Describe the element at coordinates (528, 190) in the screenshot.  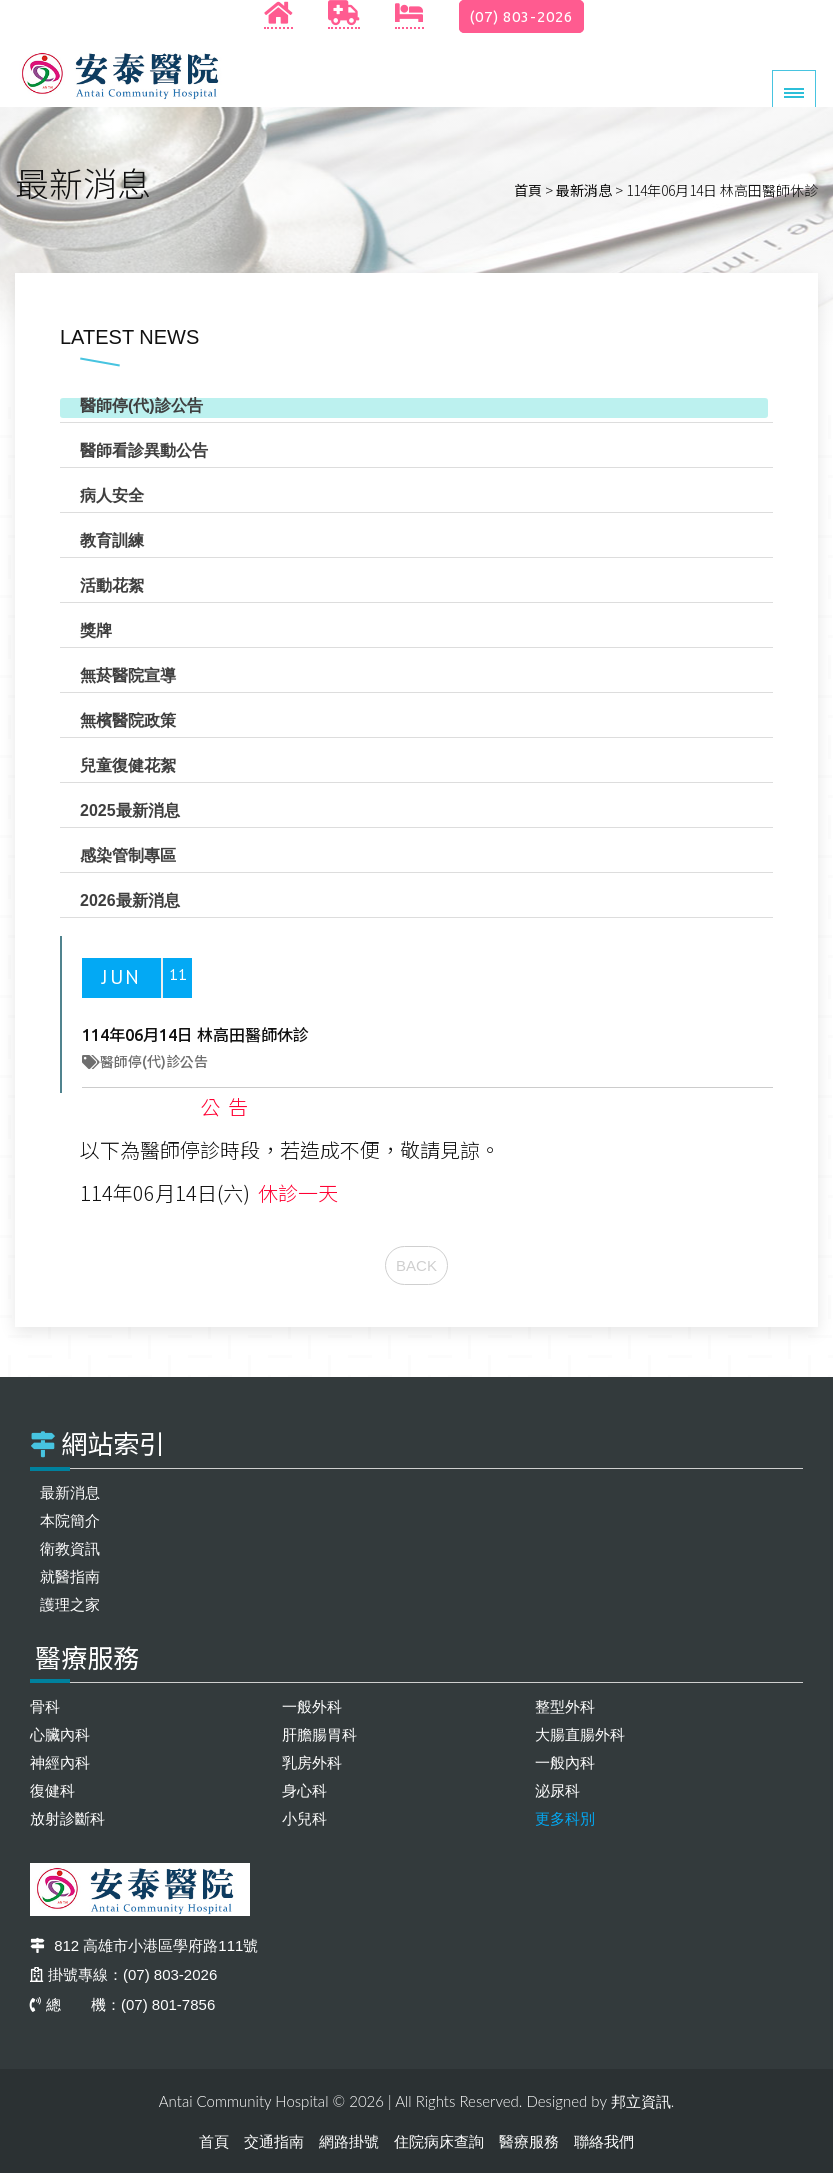
I see `首頁` at that location.